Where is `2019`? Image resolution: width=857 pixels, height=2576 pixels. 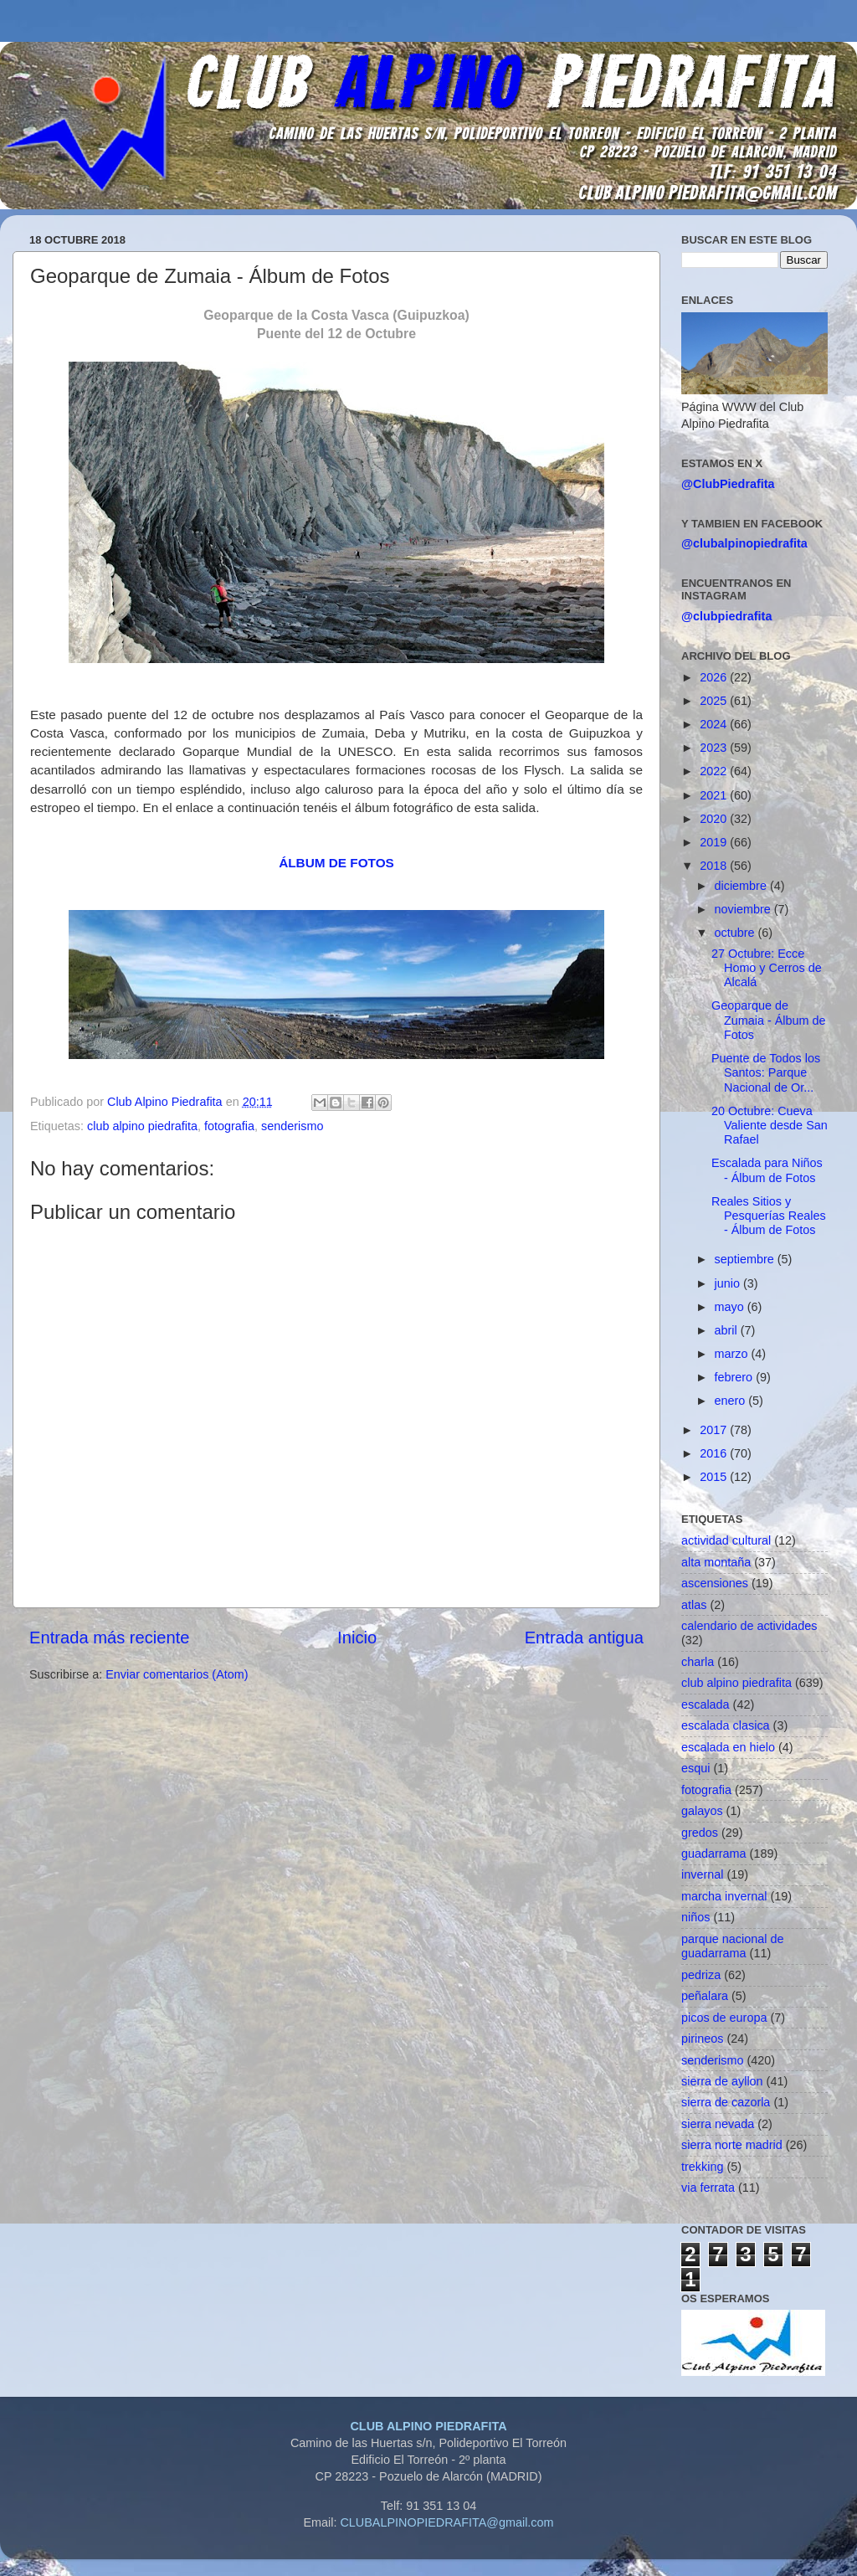 2019 is located at coordinates (715, 842).